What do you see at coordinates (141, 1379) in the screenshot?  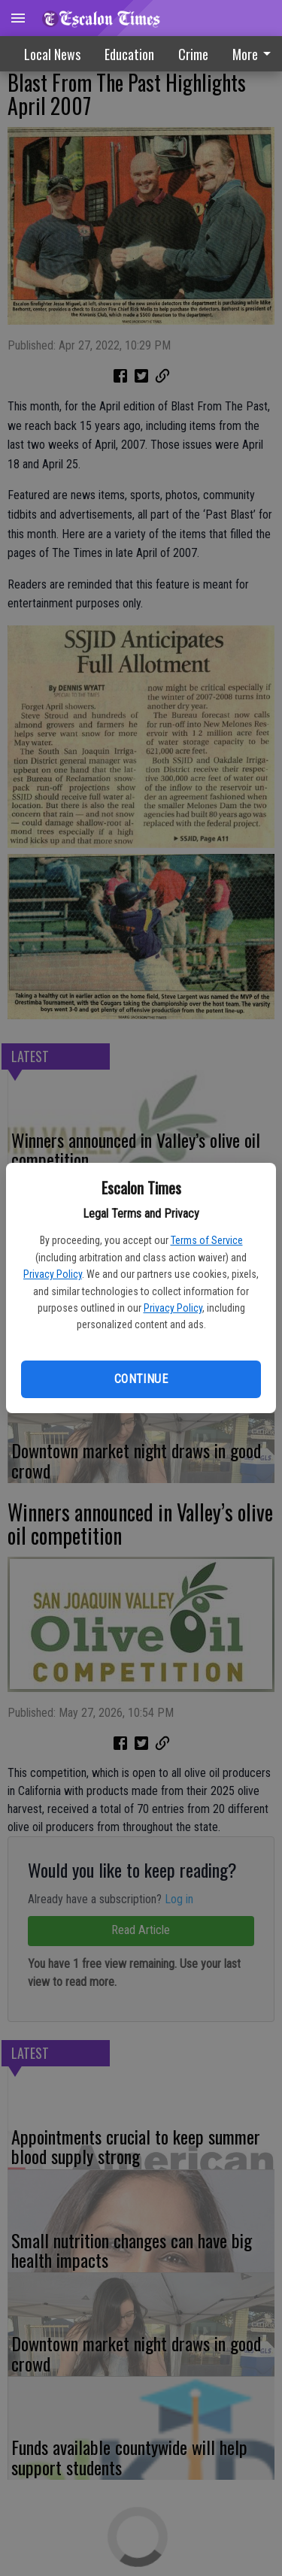 I see `Continue` at bounding box center [141, 1379].